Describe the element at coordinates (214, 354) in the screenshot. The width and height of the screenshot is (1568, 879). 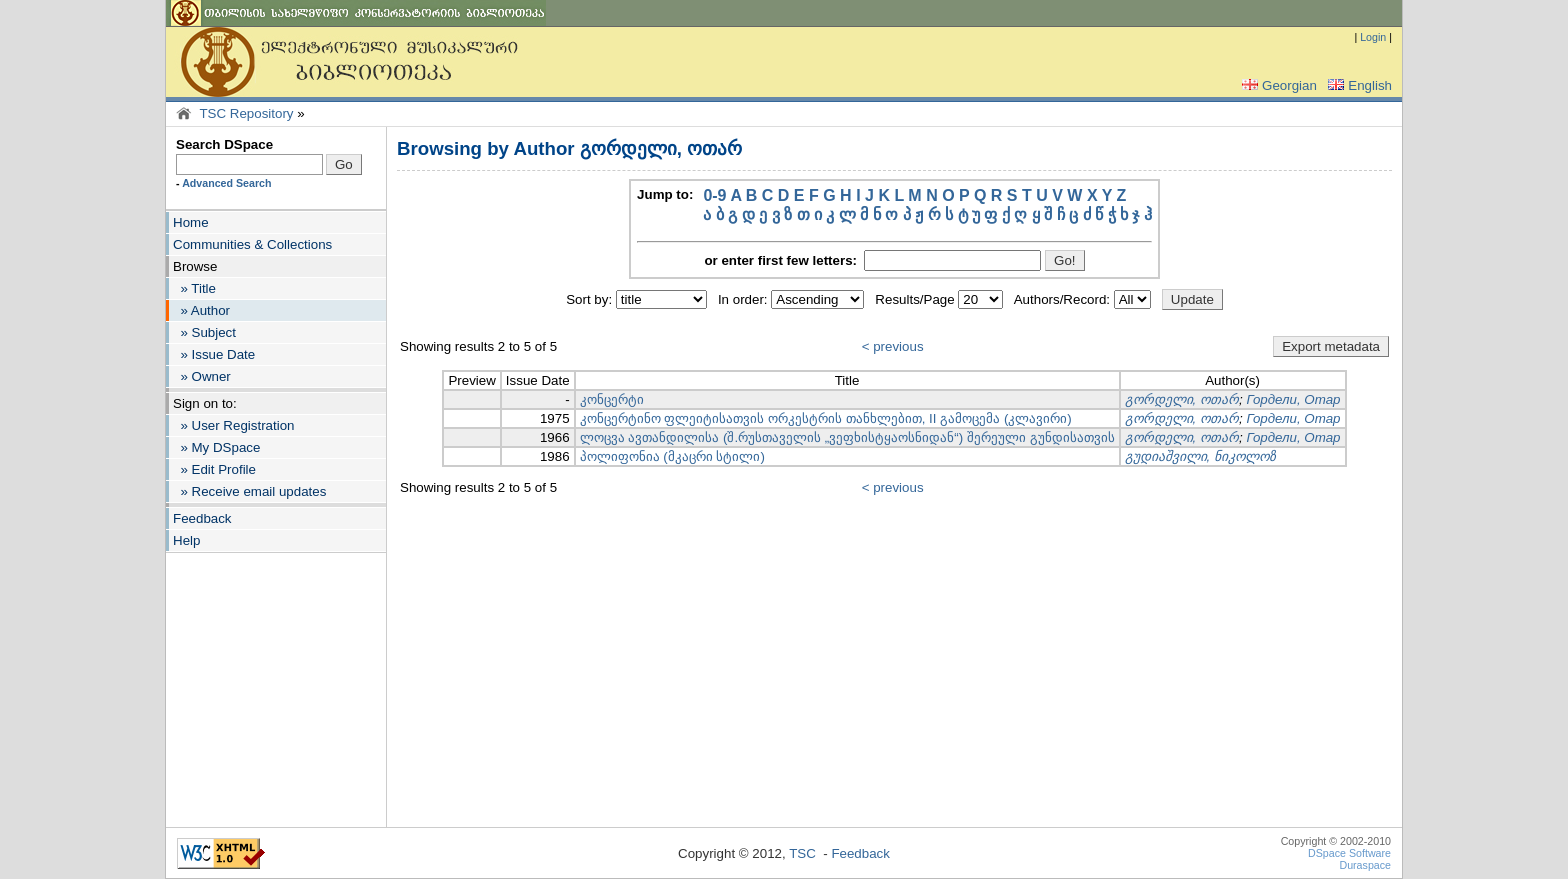
I see `» Issue Date` at that location.